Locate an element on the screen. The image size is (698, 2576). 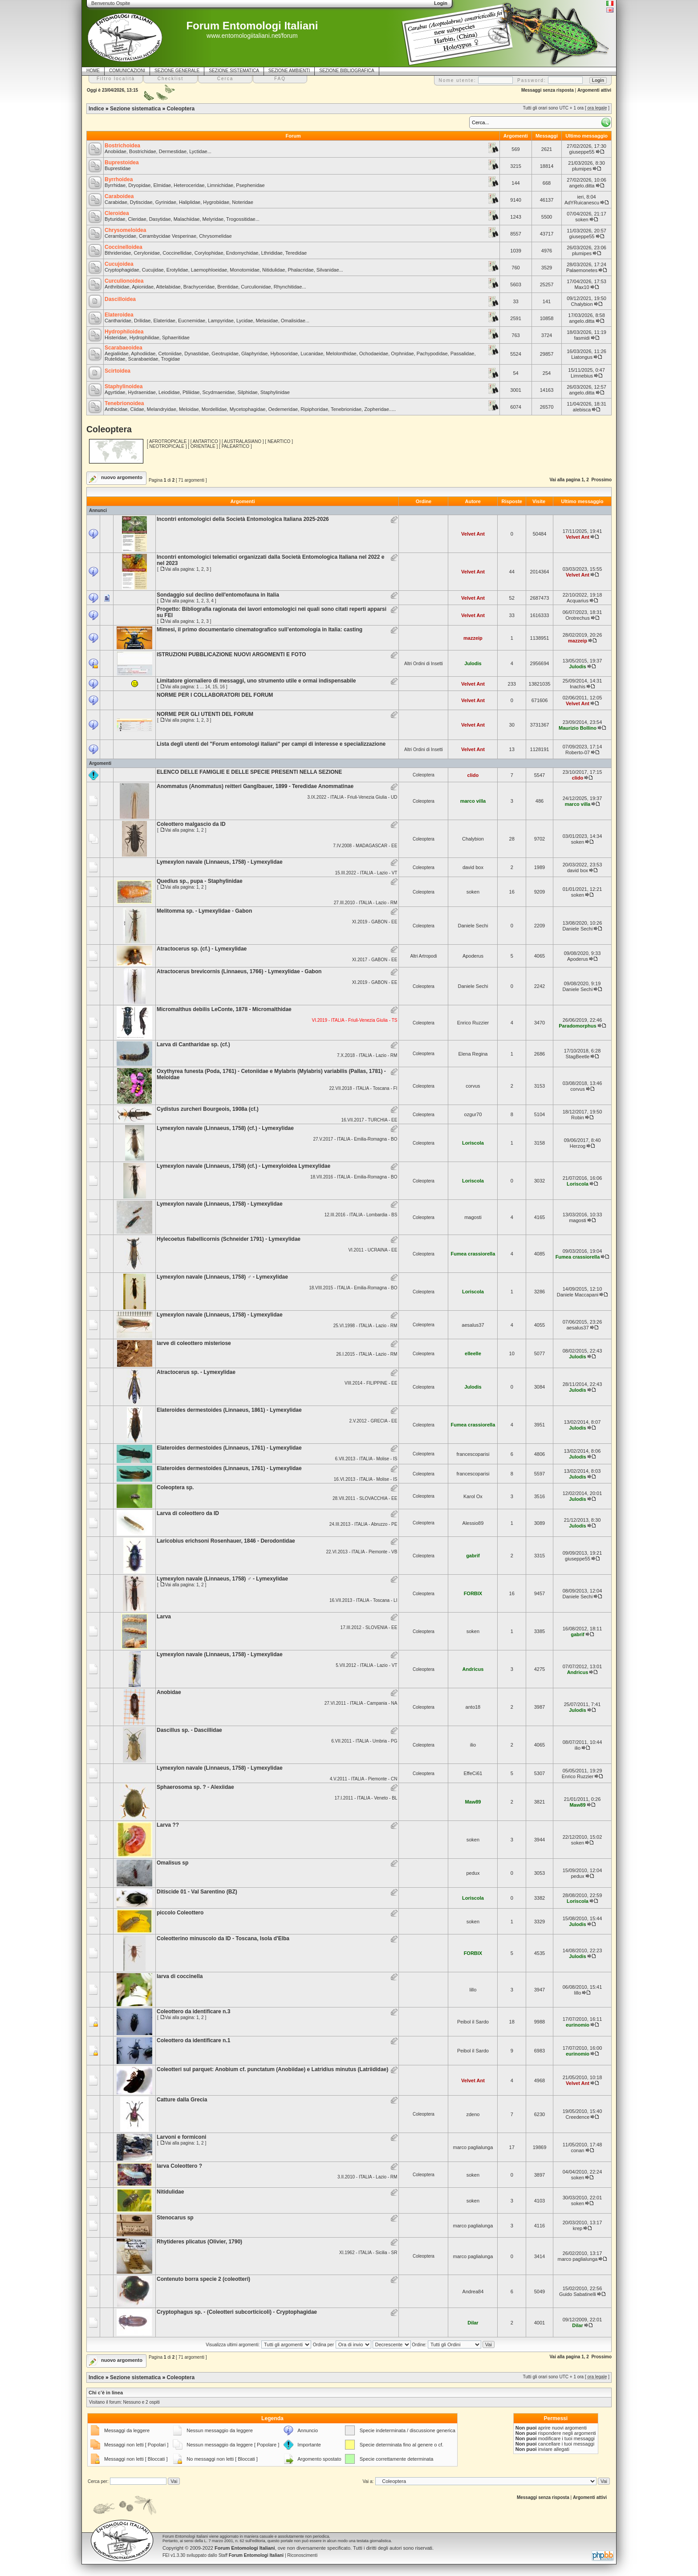
Guido Sabatinelli is located at coordinates (577, 2294).